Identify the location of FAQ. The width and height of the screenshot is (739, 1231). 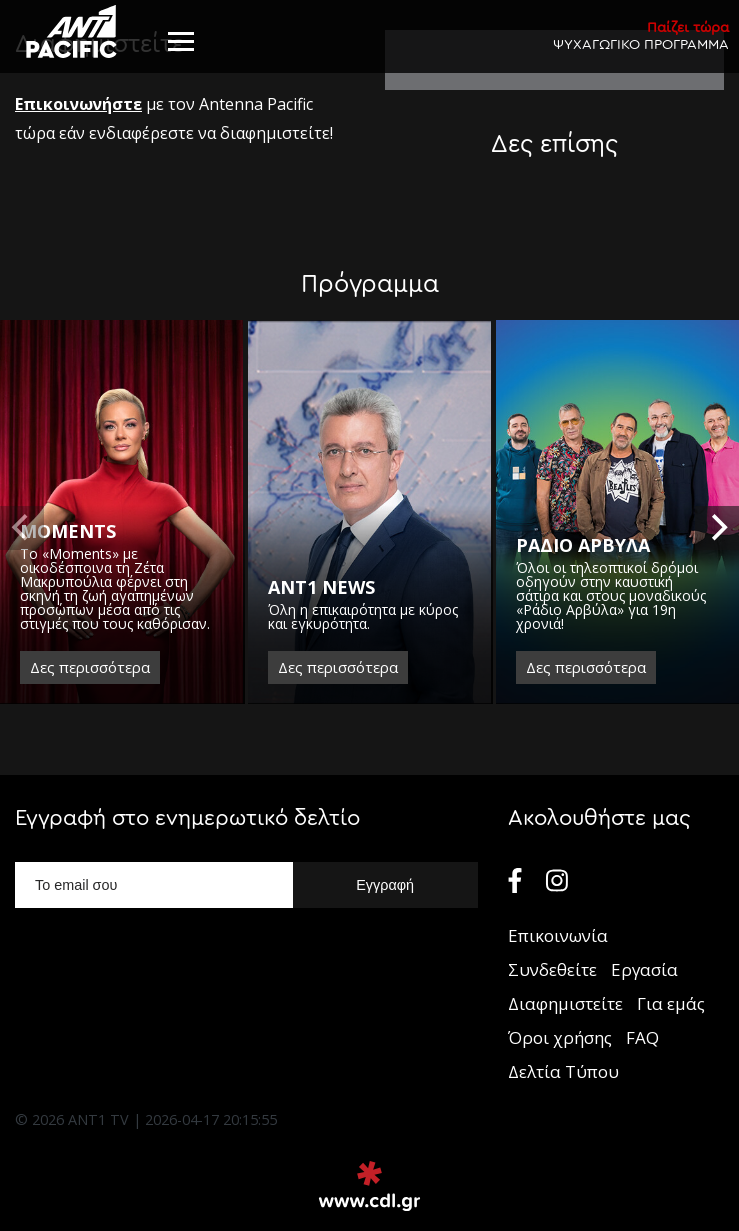
(642, 1037).